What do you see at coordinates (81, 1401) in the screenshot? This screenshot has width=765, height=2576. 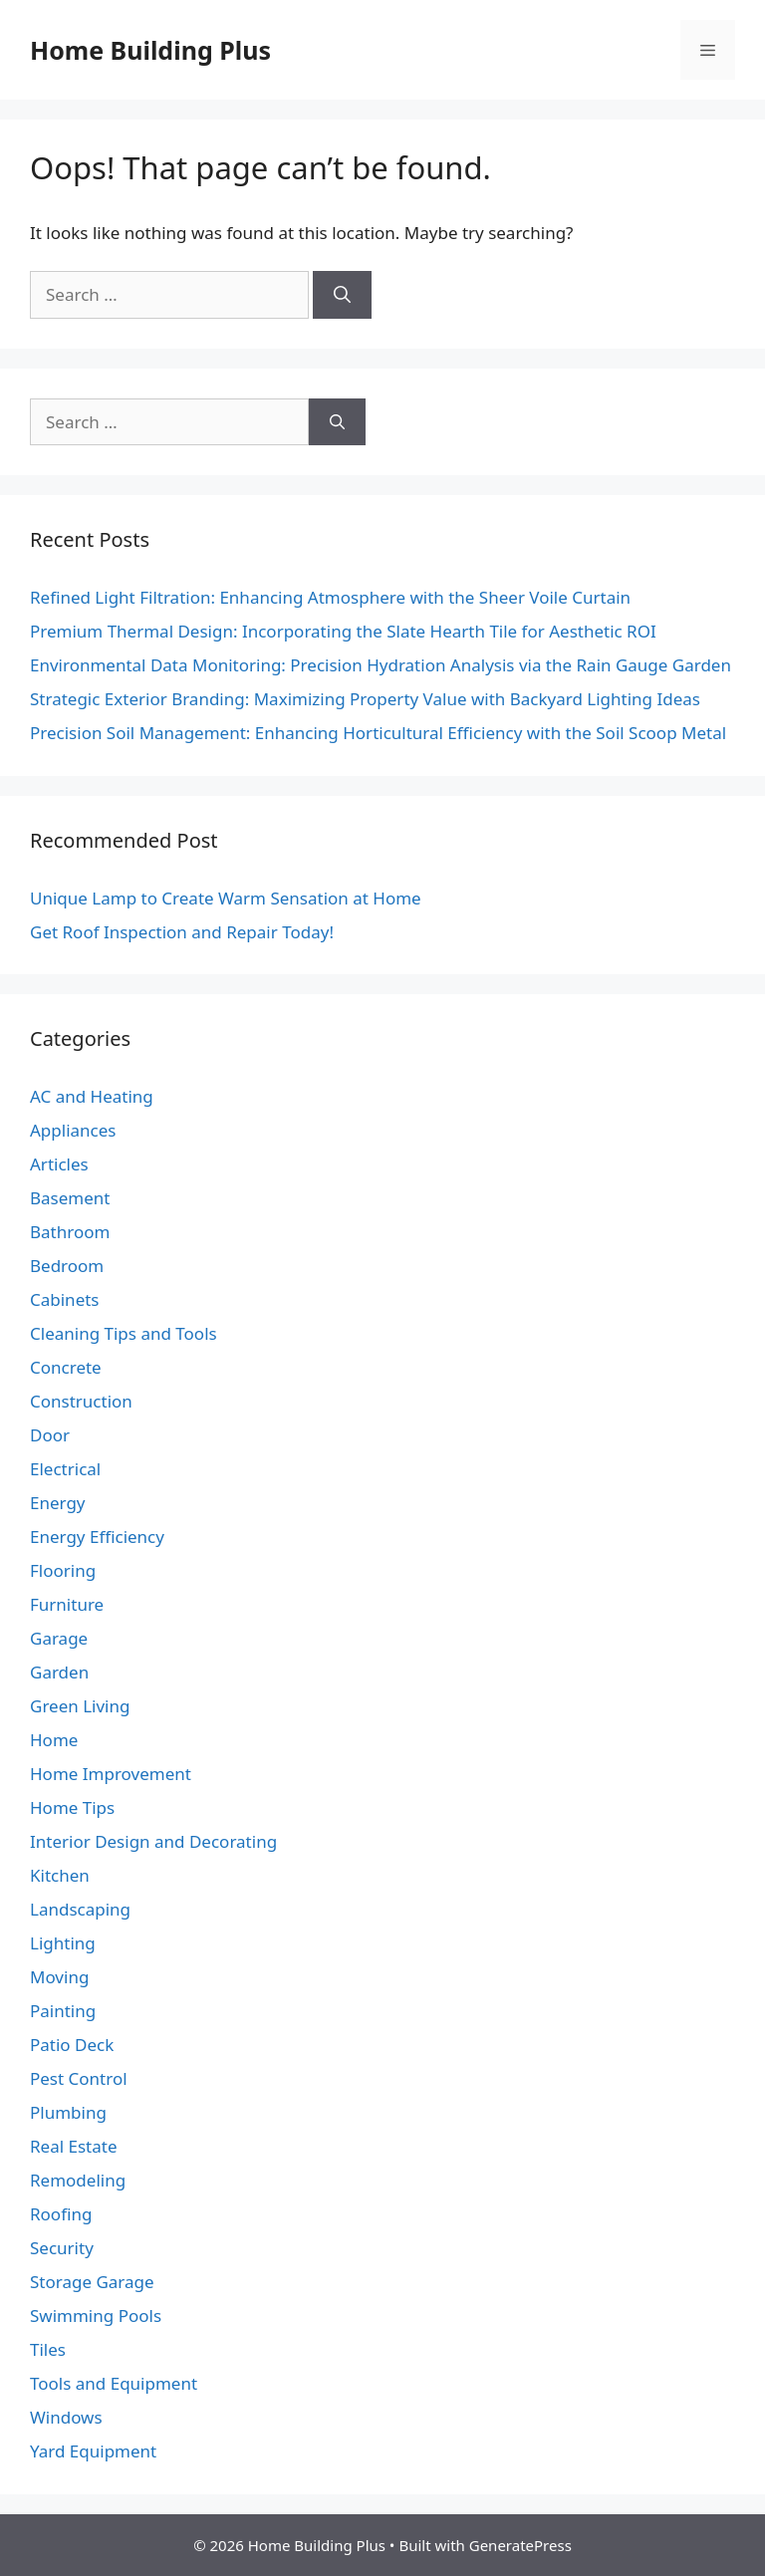 I see `Construction` at bounding box center [81, 1401].